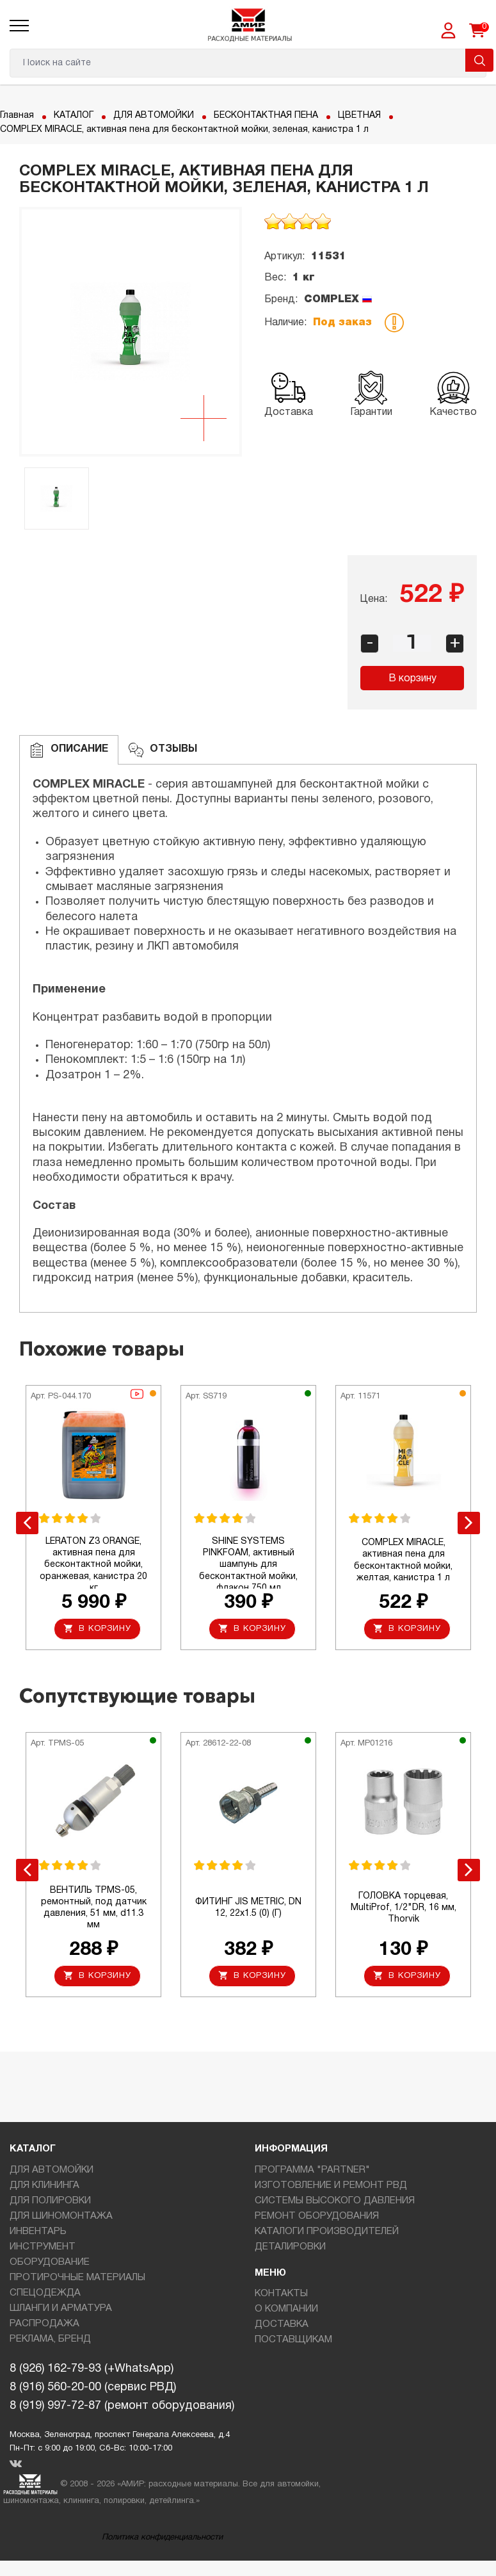  I want to click on Главная, so click(17, 115).